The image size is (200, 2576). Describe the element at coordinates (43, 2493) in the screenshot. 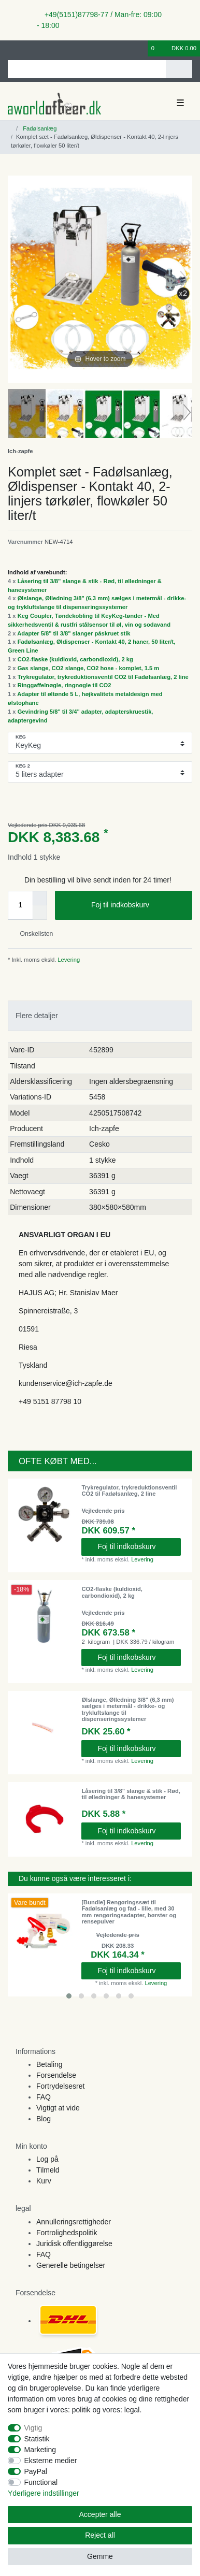

I see `Yderligere indstillinger` at that location.